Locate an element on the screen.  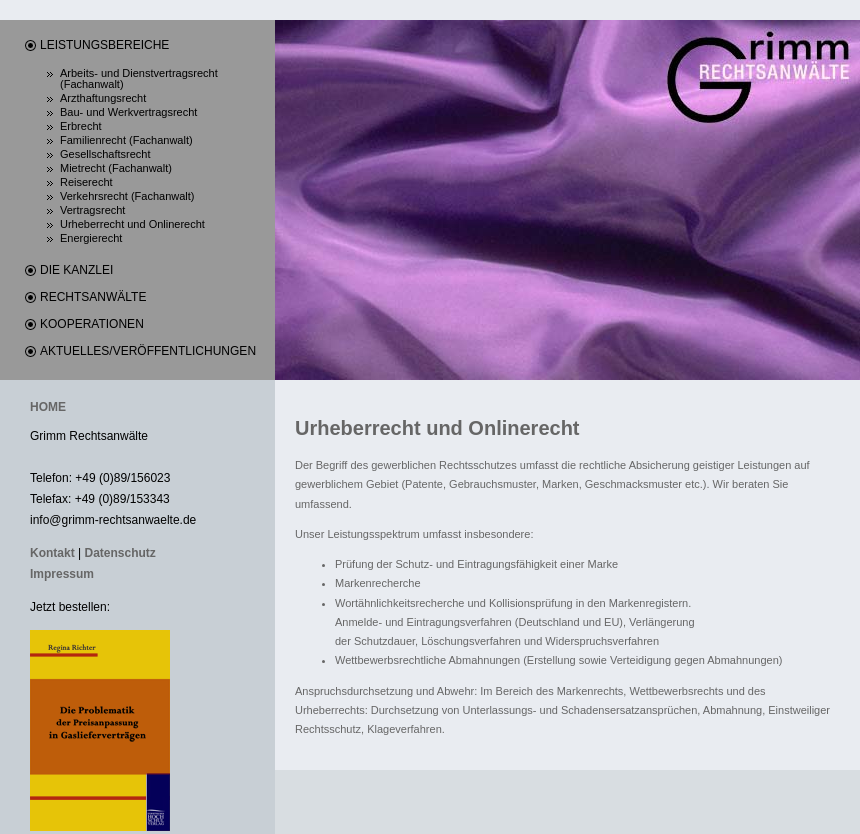
Verkehrsrecht (Fachanwalt) is located at coordinates (127, 196).